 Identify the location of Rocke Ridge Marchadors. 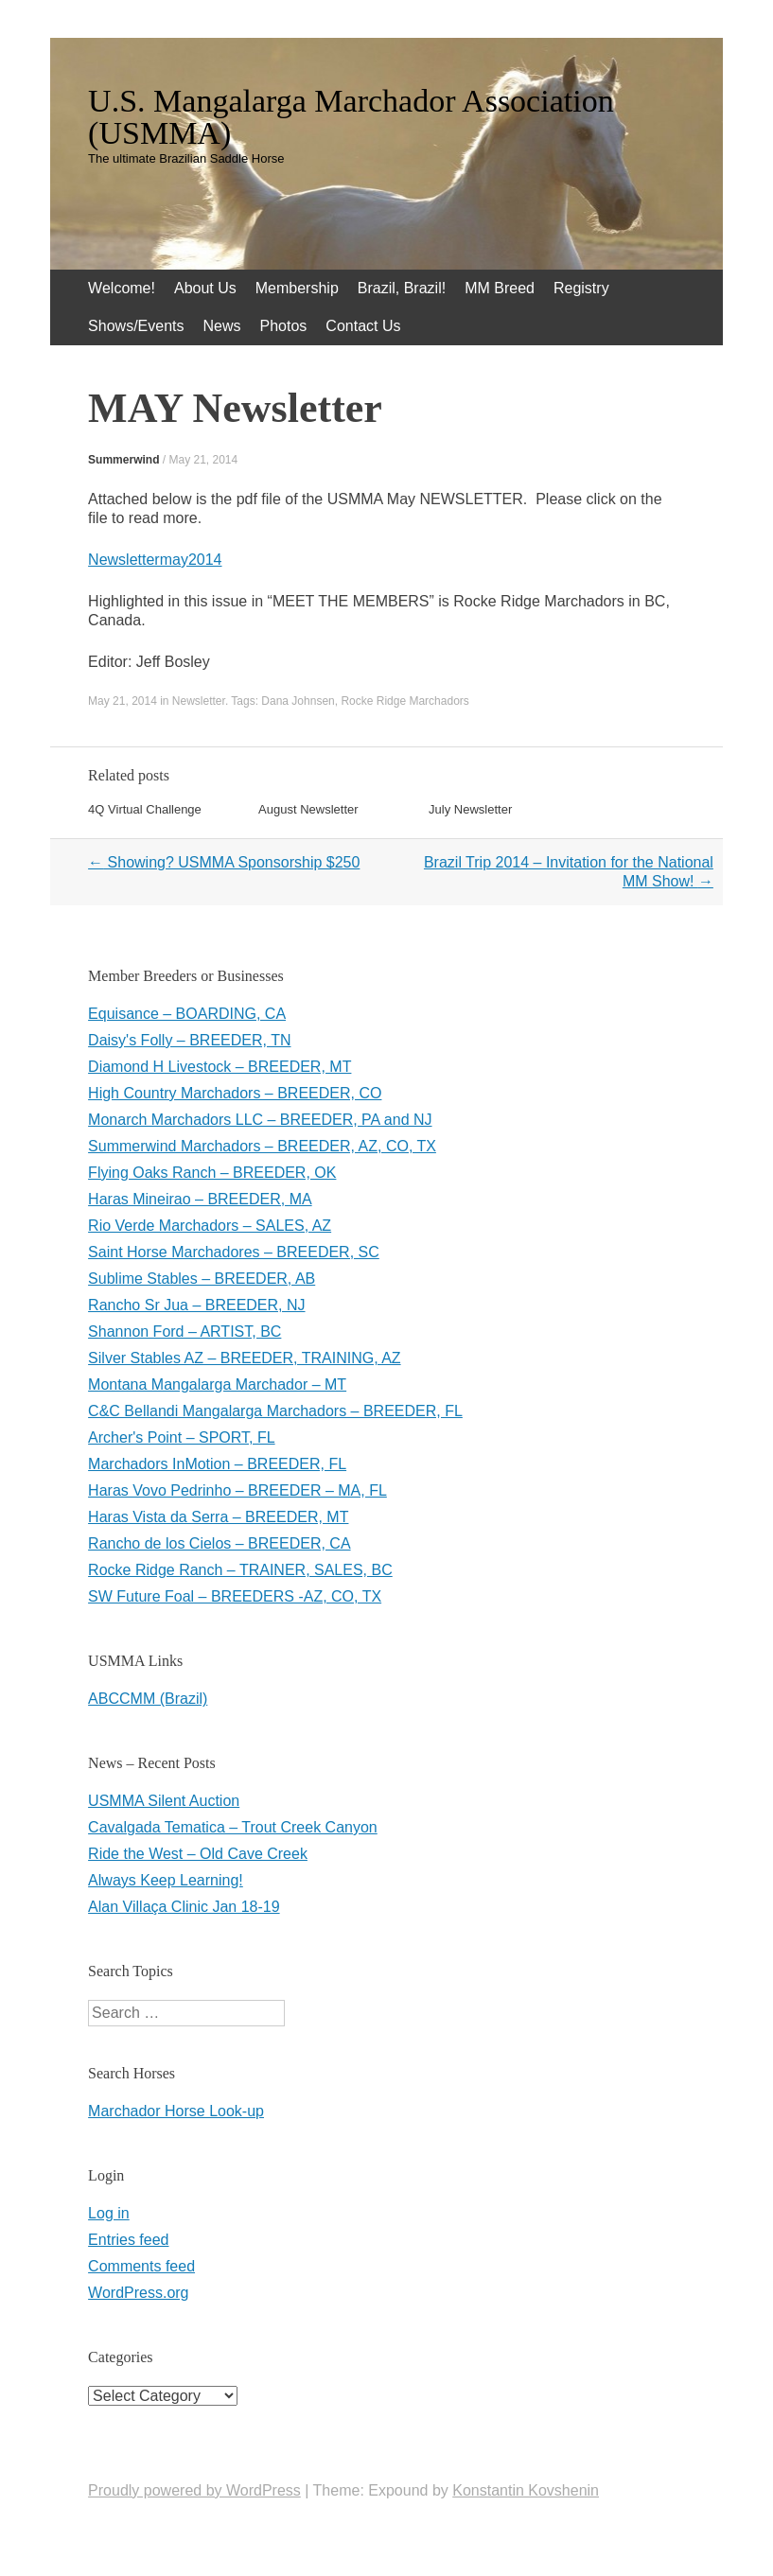
(404, 701).